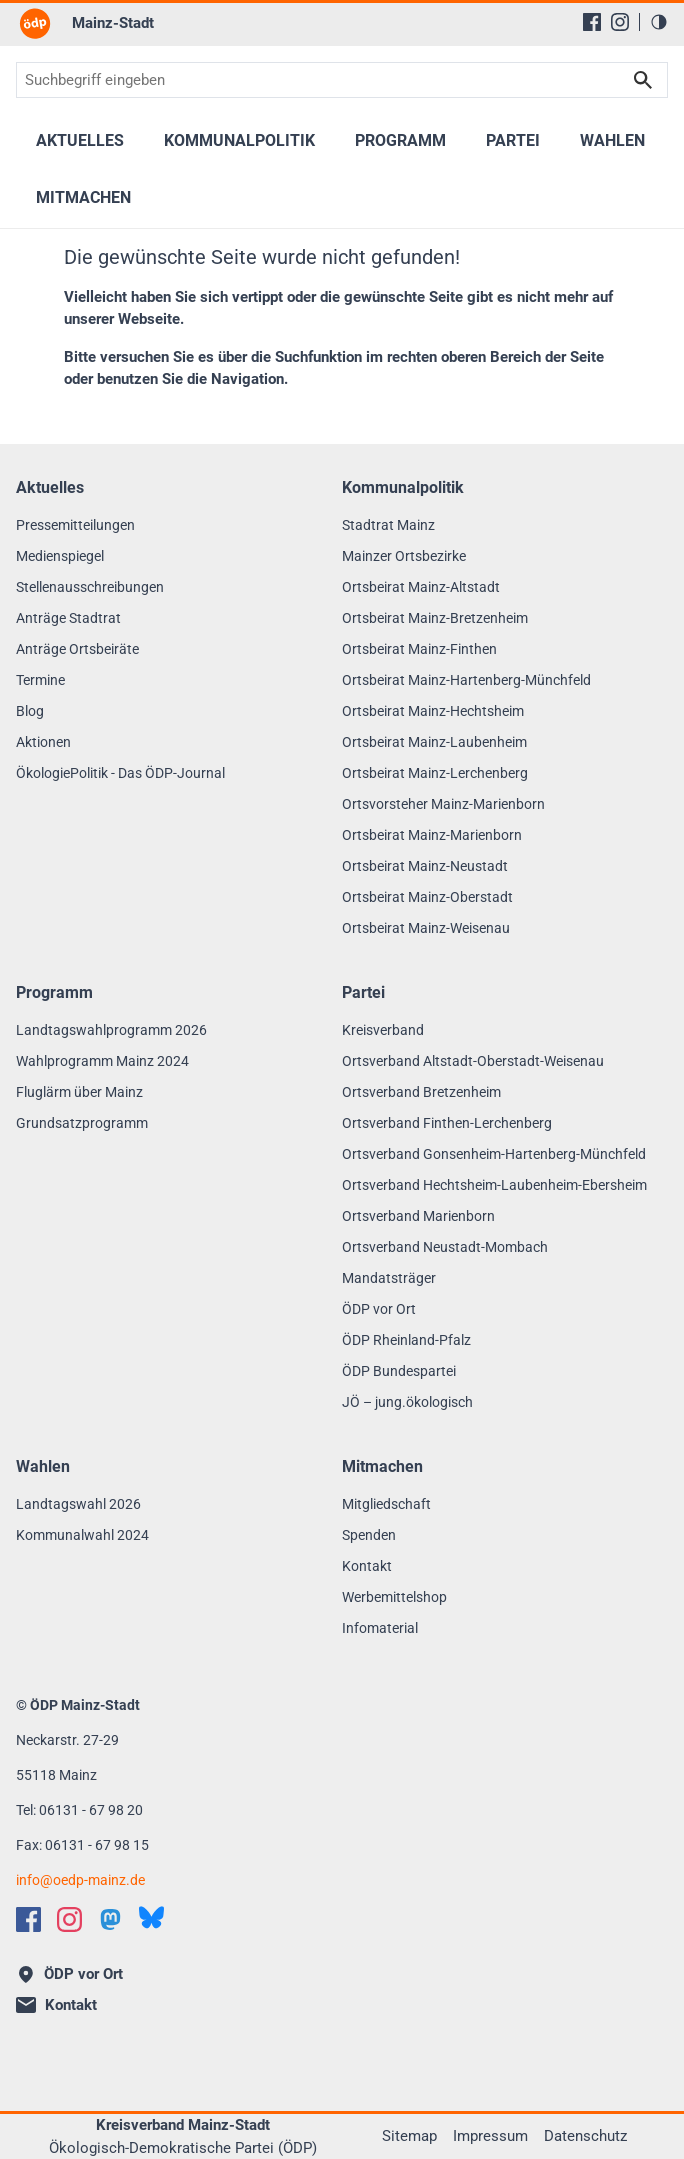  What do you see at coordinates (418, 1216) in the screenshot?
I see `Ortsverband Marienborn` at bounding box center [418, 1216].